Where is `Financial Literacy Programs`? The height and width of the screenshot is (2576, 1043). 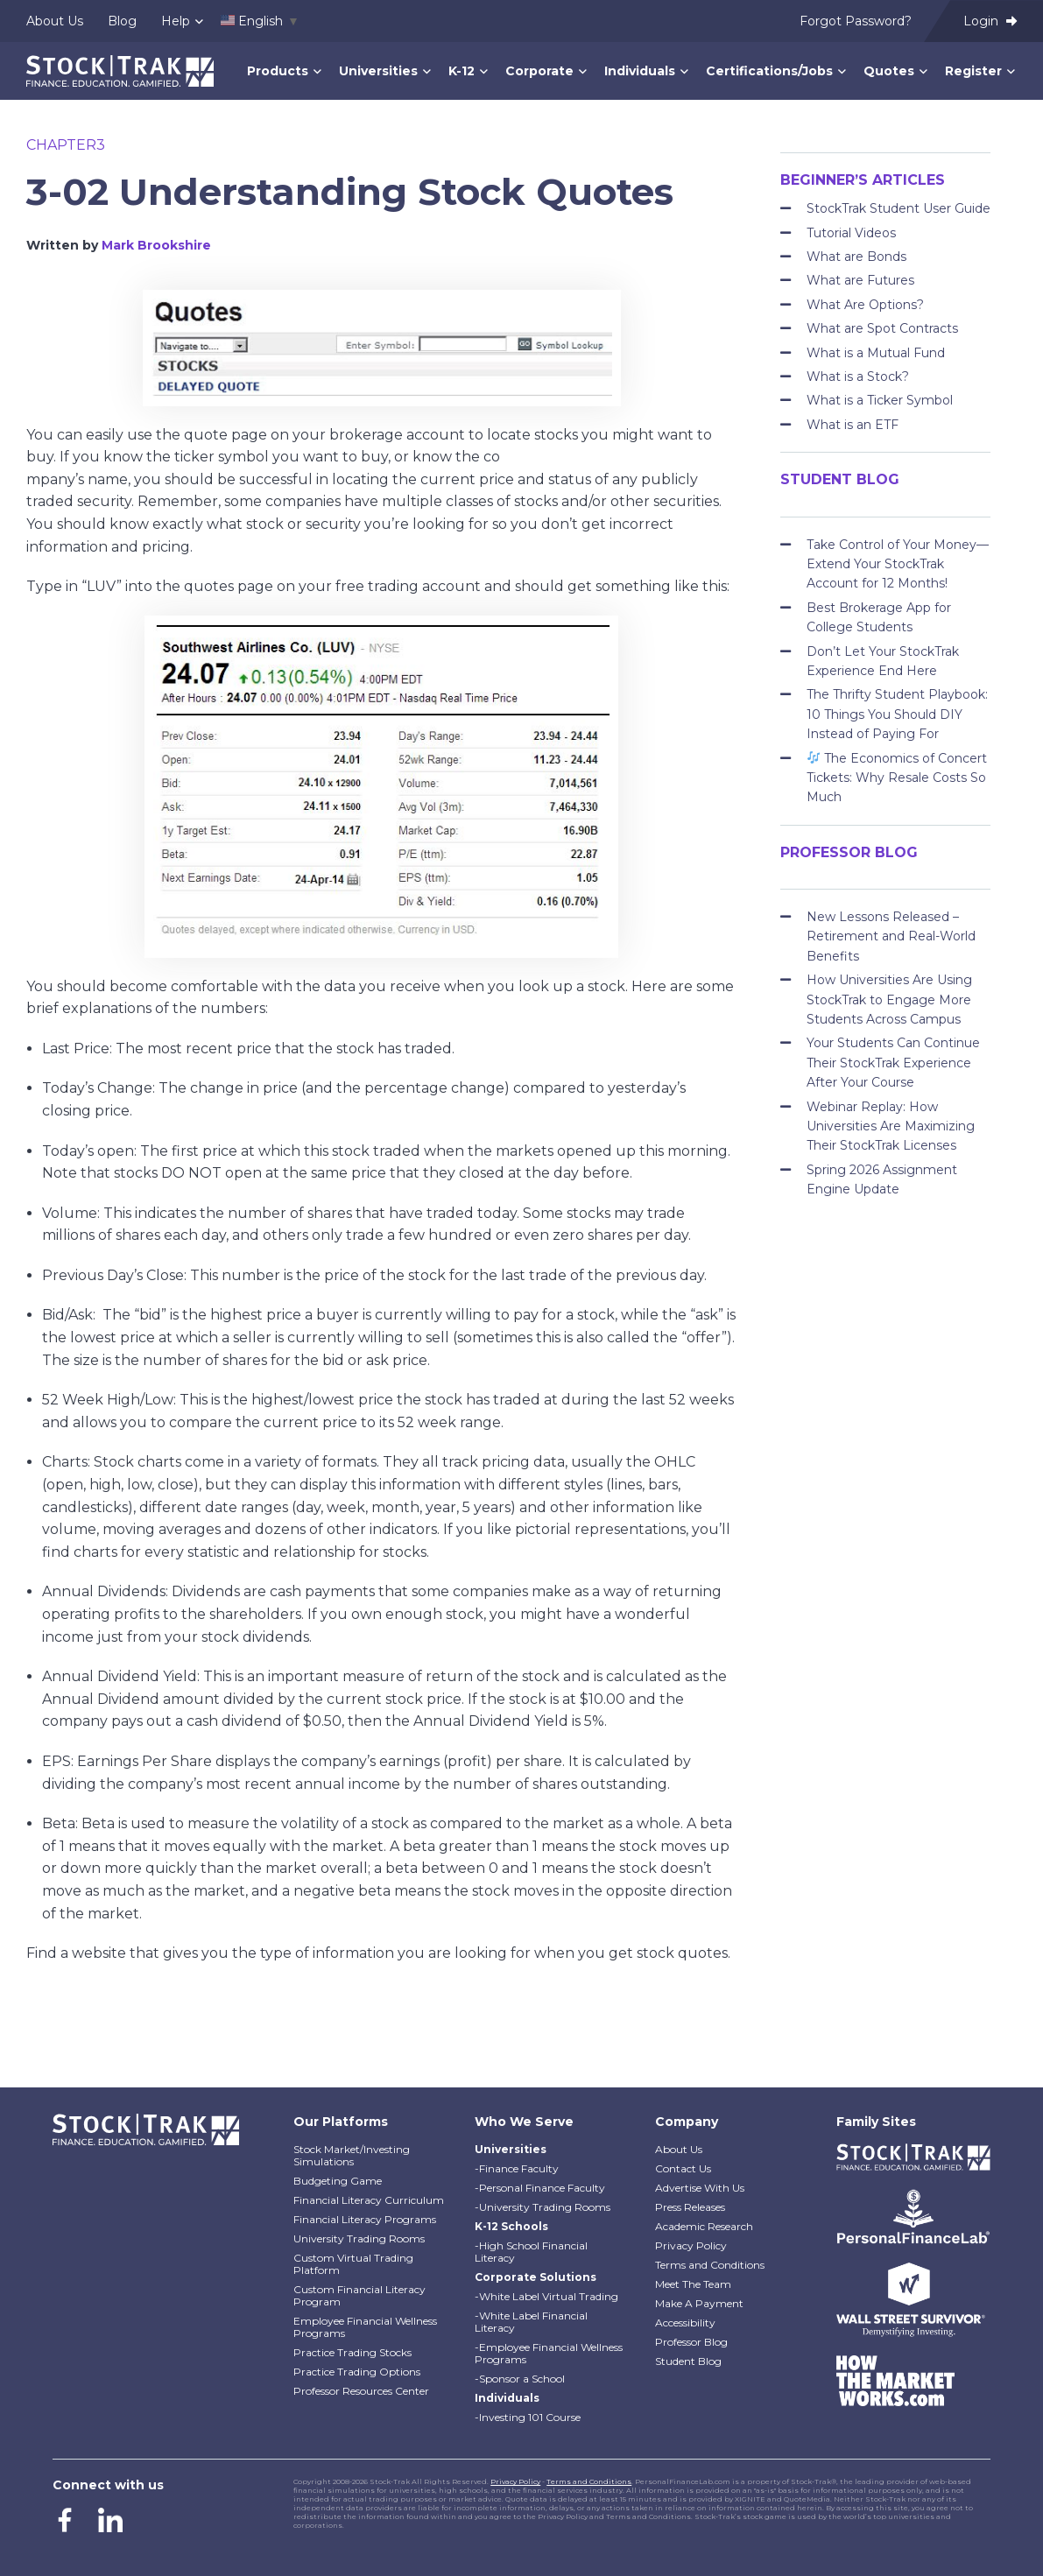
Financial Literacy Programs is located at coordinates (364, 2219).